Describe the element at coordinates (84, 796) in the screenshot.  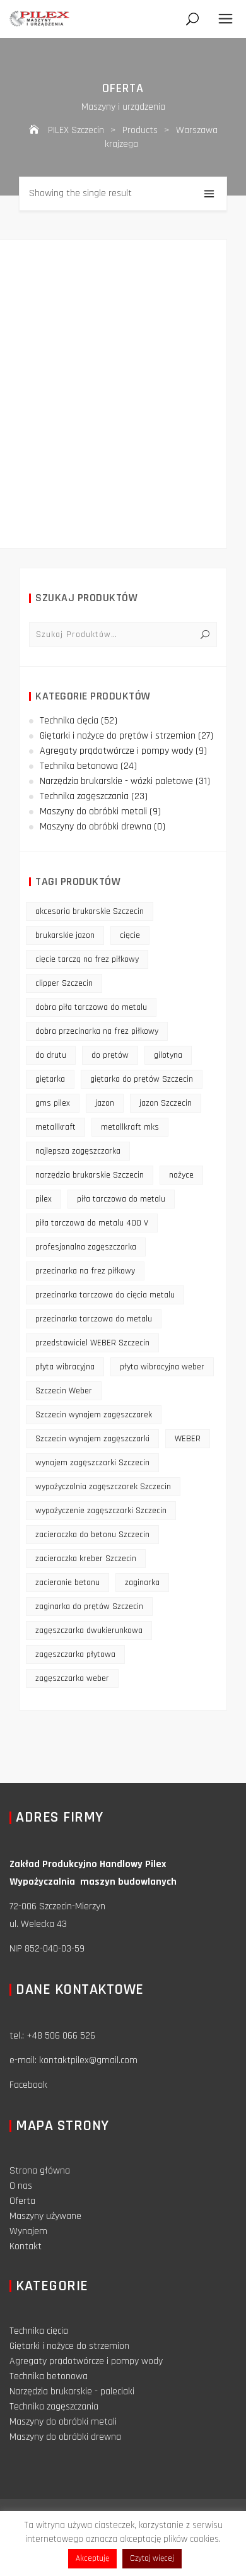
I see `Technika zagęszczania` at that location.